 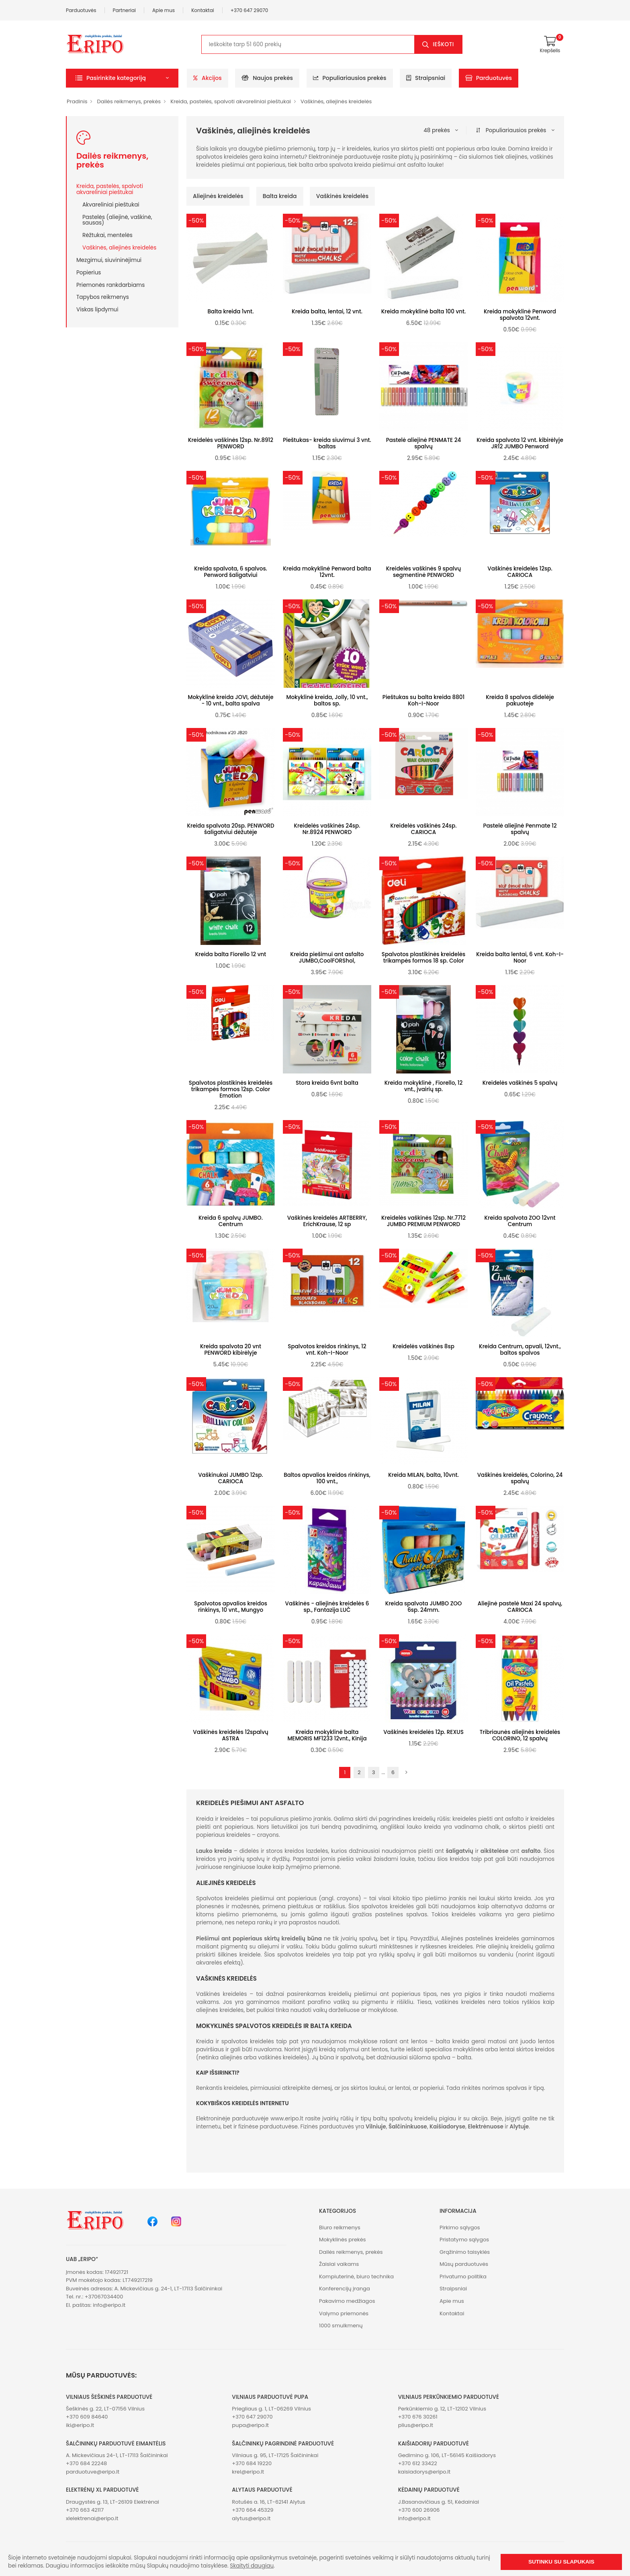 I want to click on Vaškinės kreidelės 12p. REXUS, so click(x=423, y=1732).